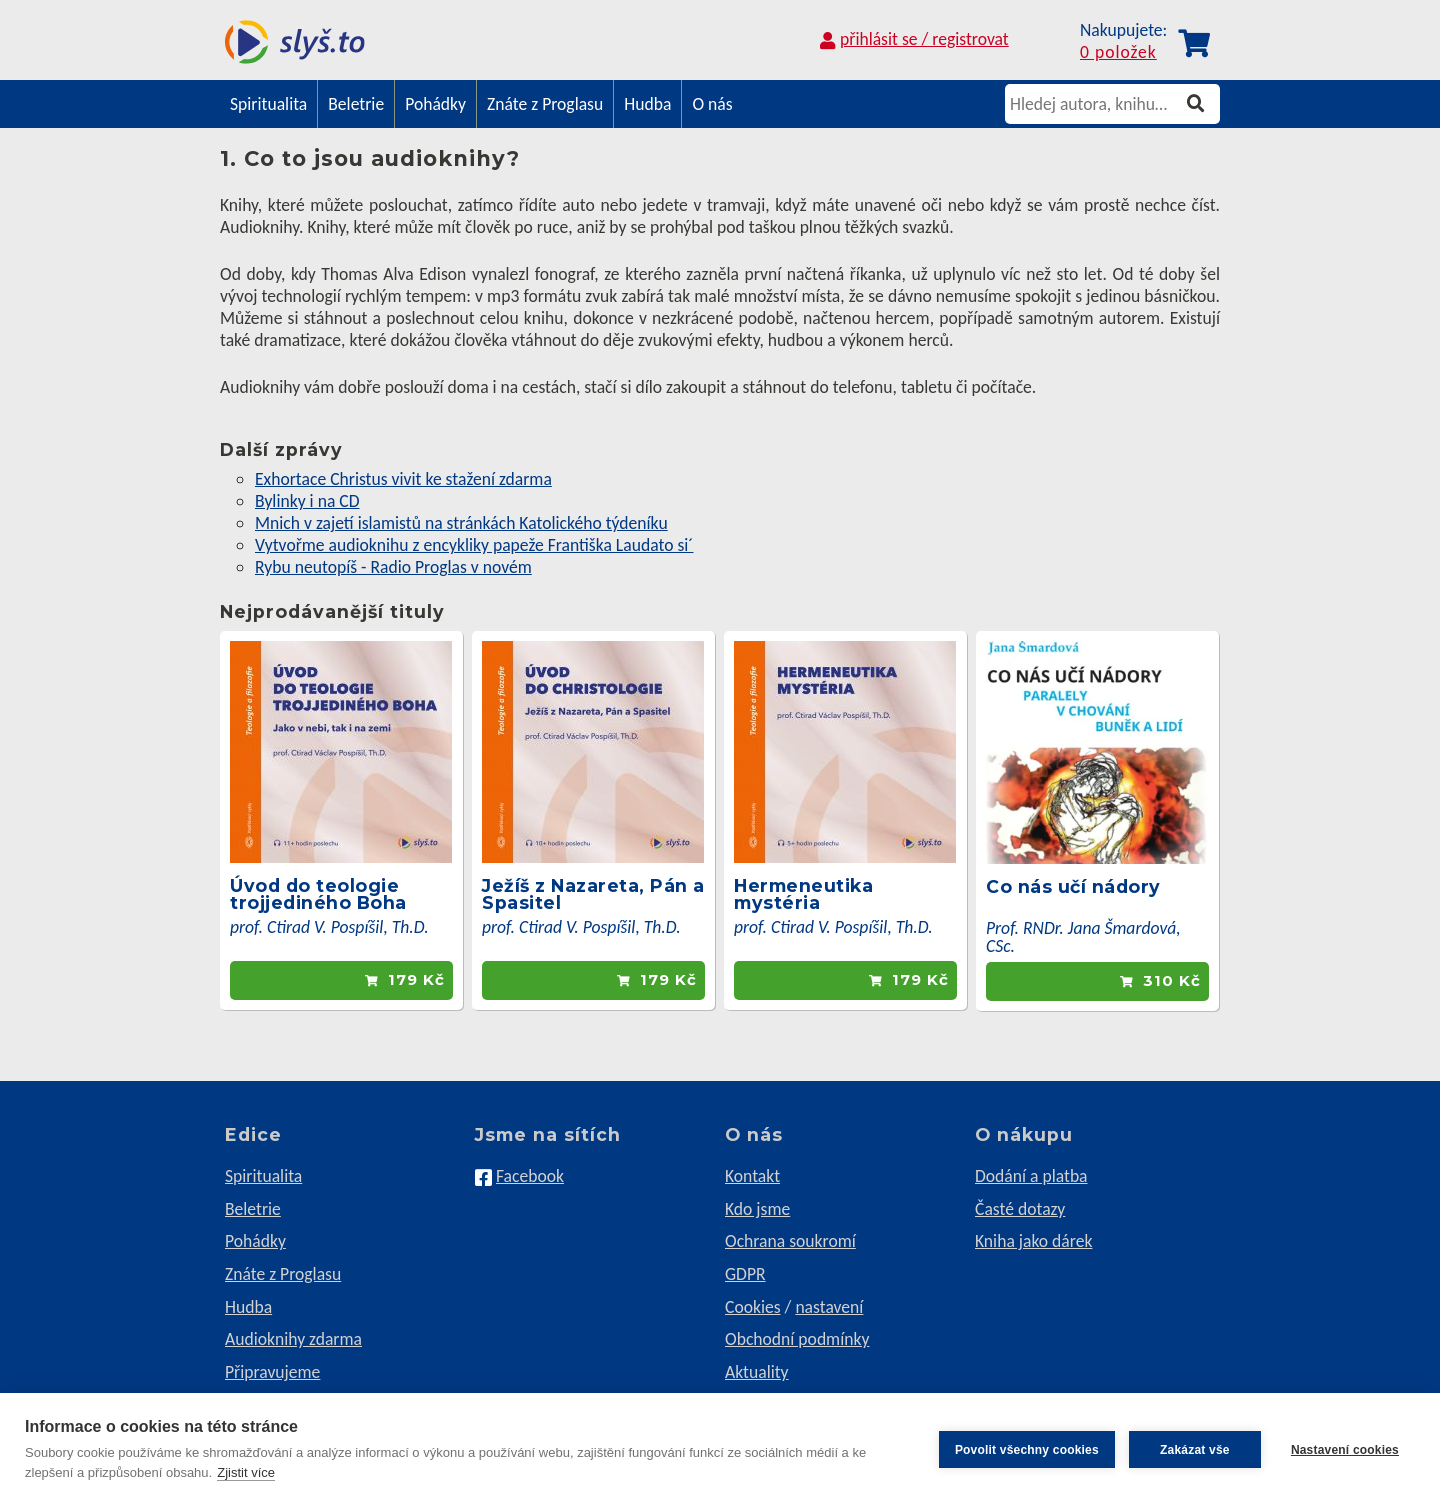 The image size is (1440, 1507). What do you see at coordinates (593, 894) in the screenshot?
I see `Ježíš z Nazareta, Pán a Spasitel` at bounding box center [593, 894].